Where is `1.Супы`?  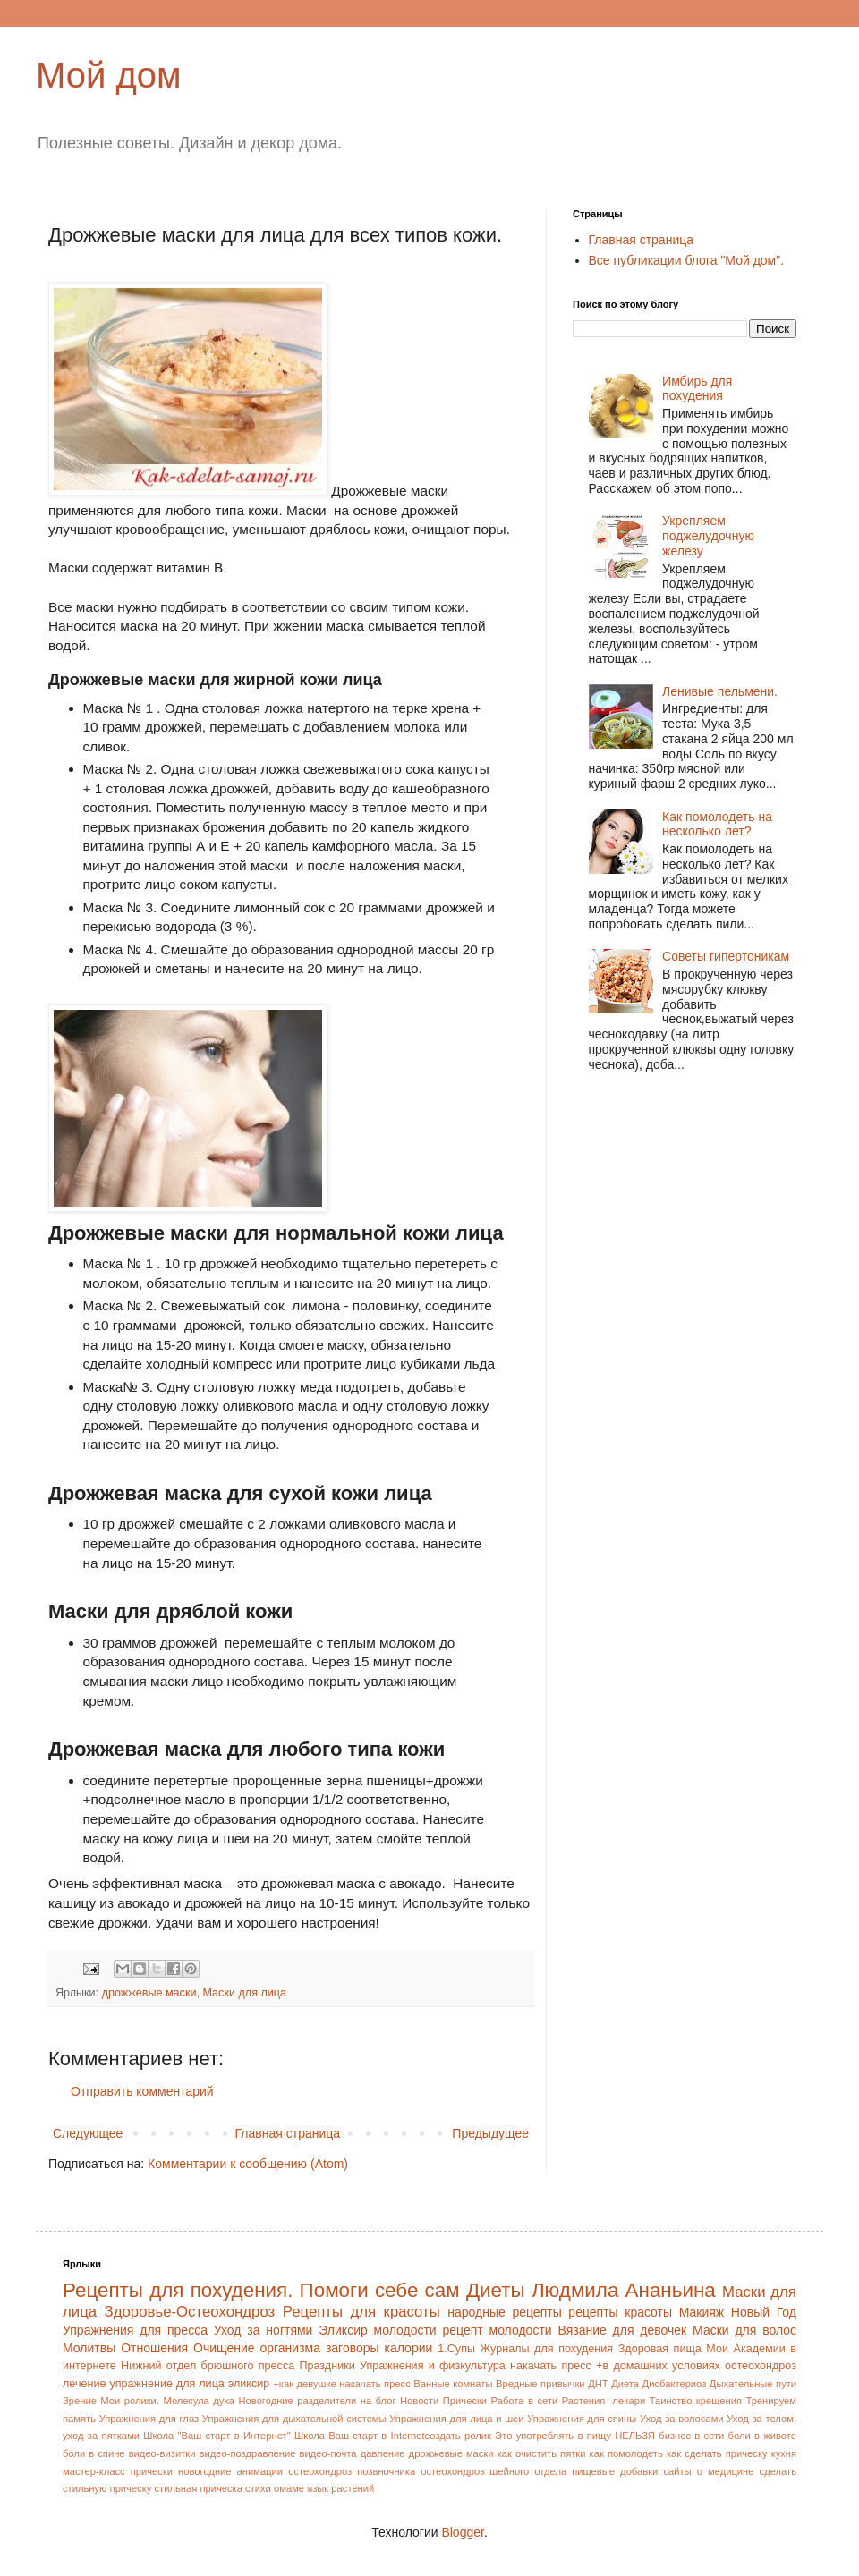
1.Супы is located at coordinates (456, 2349).